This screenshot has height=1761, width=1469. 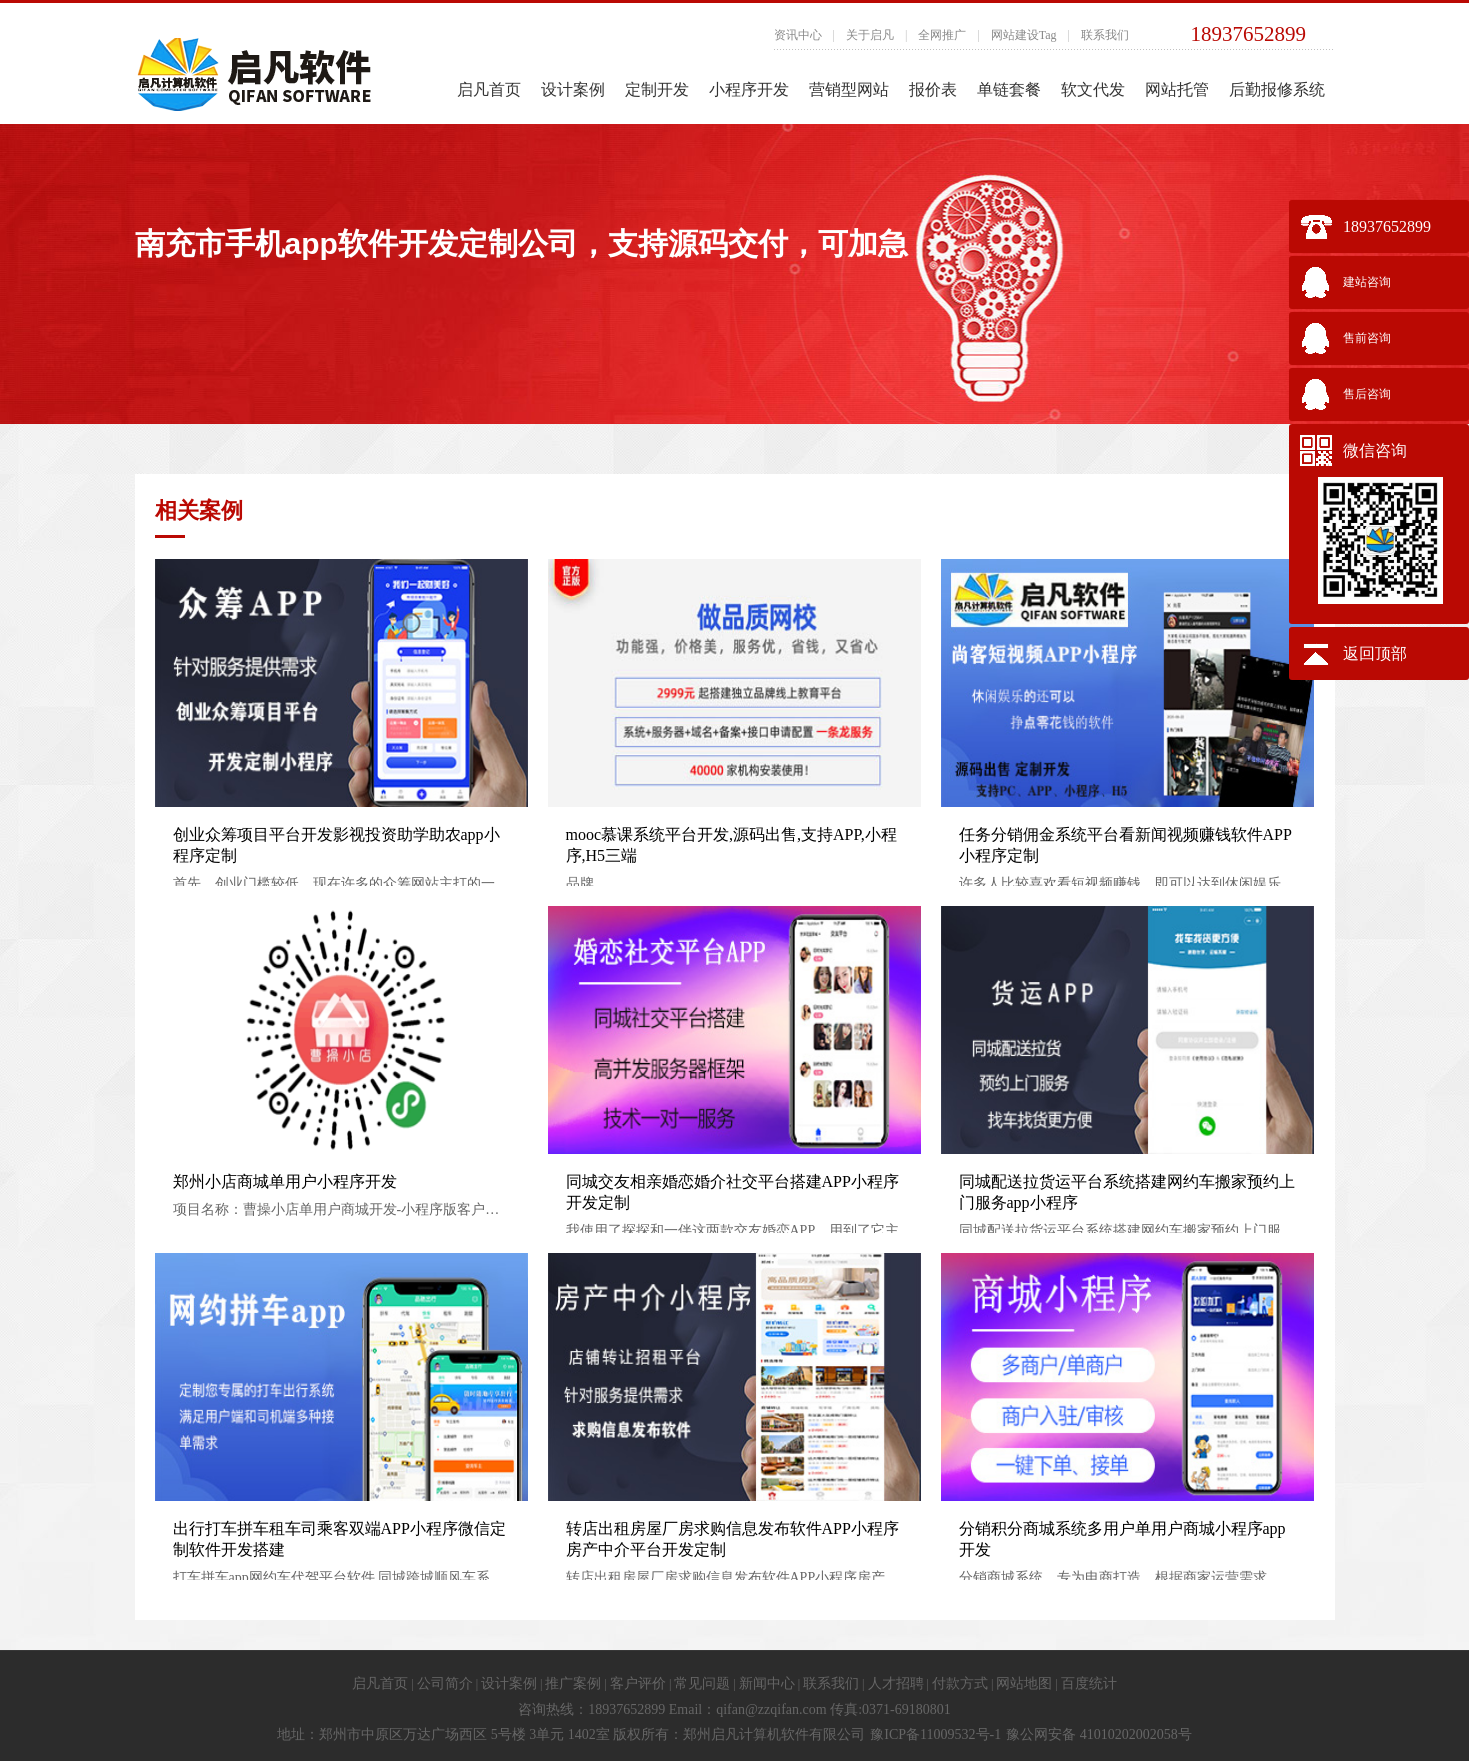 I want to click on 网站地图, so click(x=1024, y=1683).